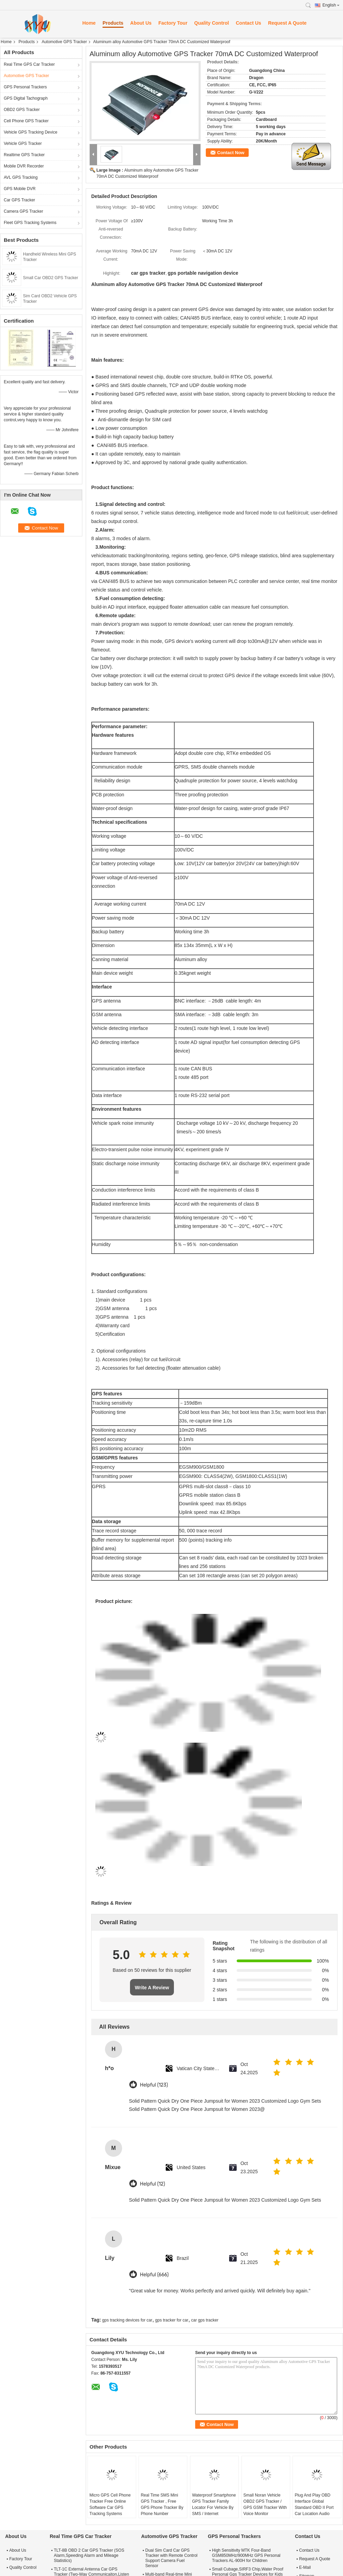 This screenshot has height=2576, width=343. What do you see at coordinates (110, 2504) in the screenshot?
I see `Micro GPS Cell Phone Tracker Free Online Software Car GPS Tracking Systems` at bounding box center [110, 2504].